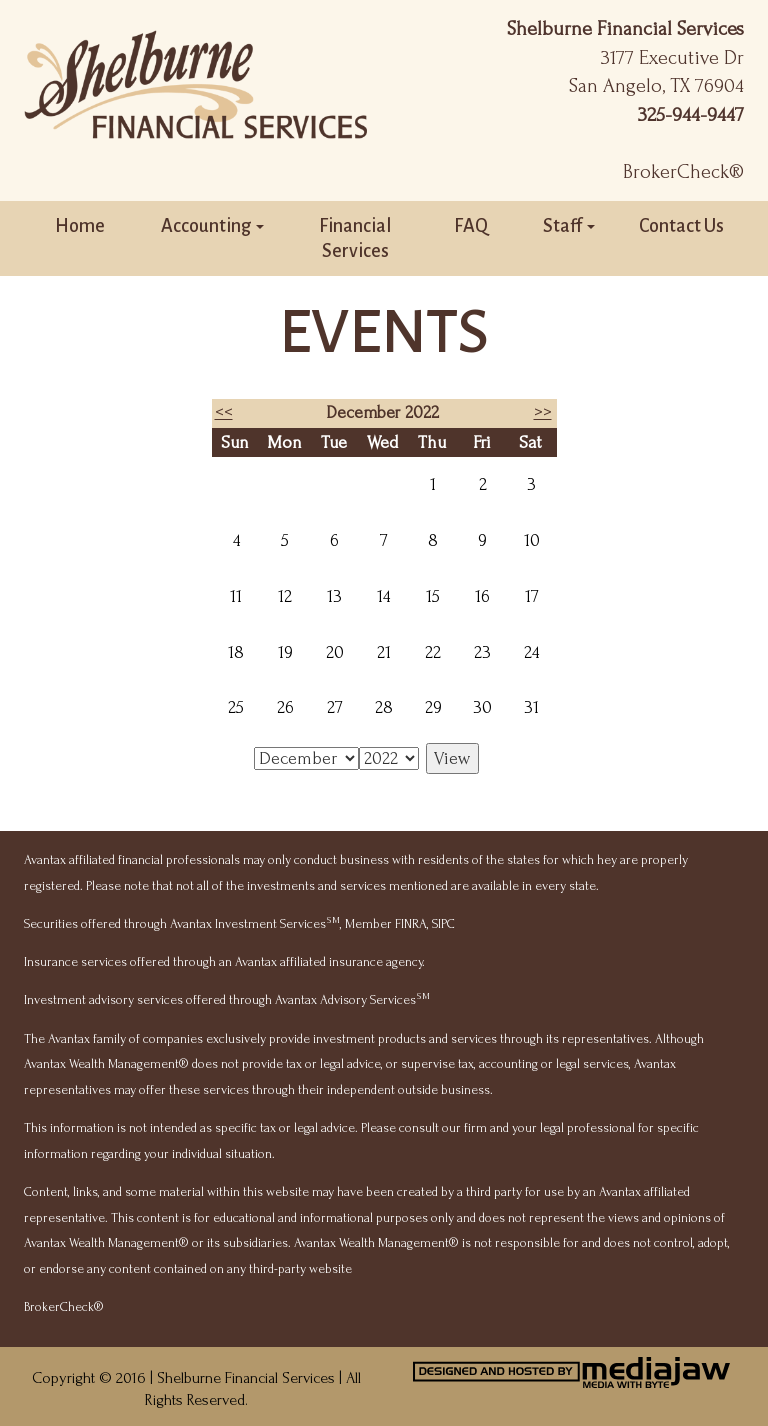 This screenshot has width=768, height=1426. Describe the element at coordinates (531, 652) in the screenshot. I see `24` at that location.